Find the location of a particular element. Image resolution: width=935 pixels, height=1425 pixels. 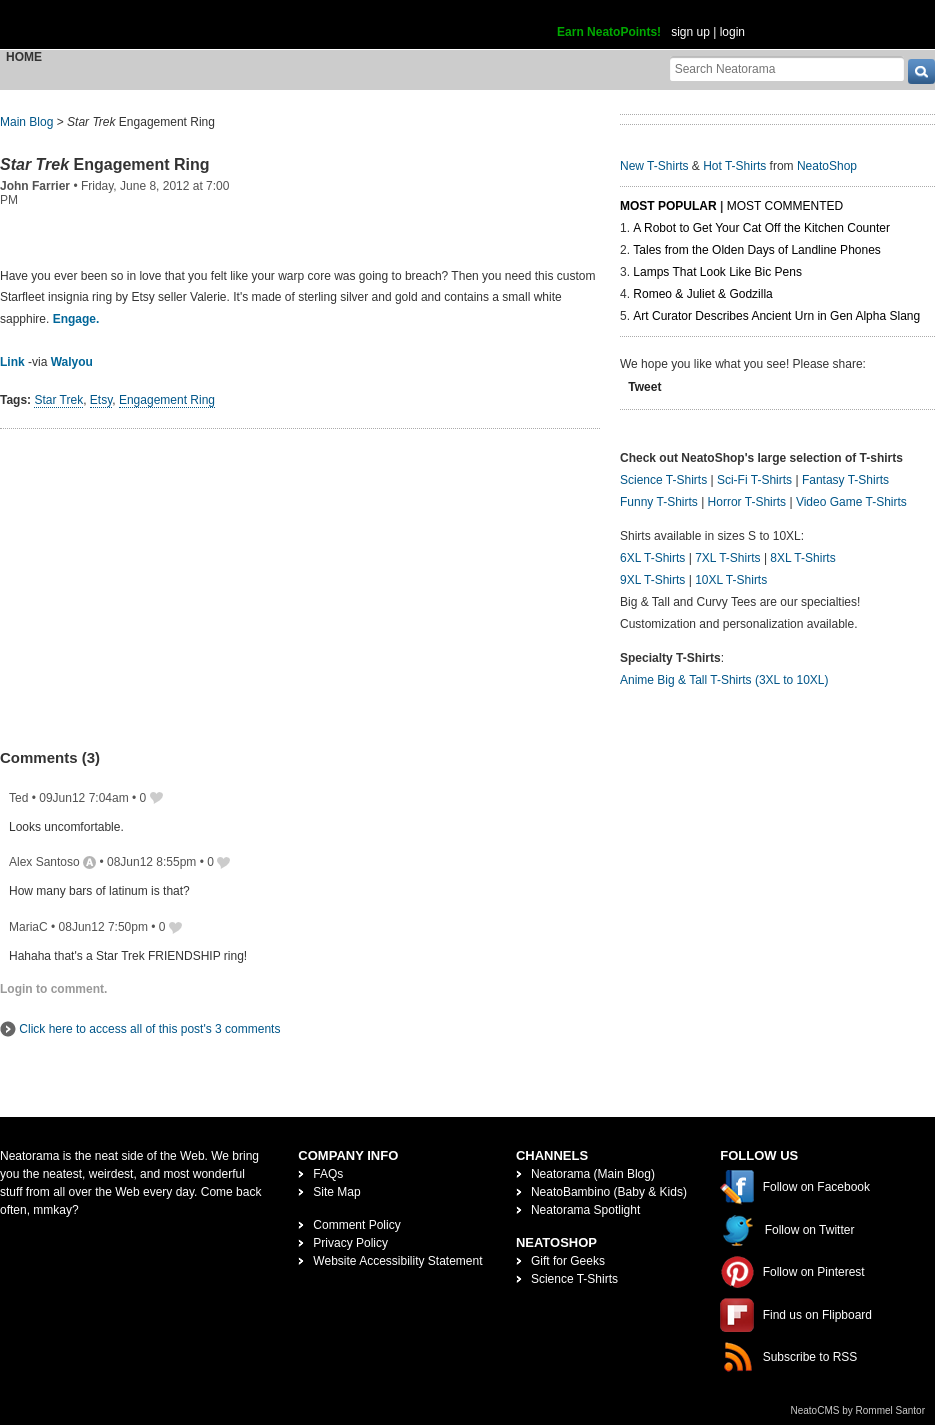

Hot T-Shirts is located at coordinates (734, 166).